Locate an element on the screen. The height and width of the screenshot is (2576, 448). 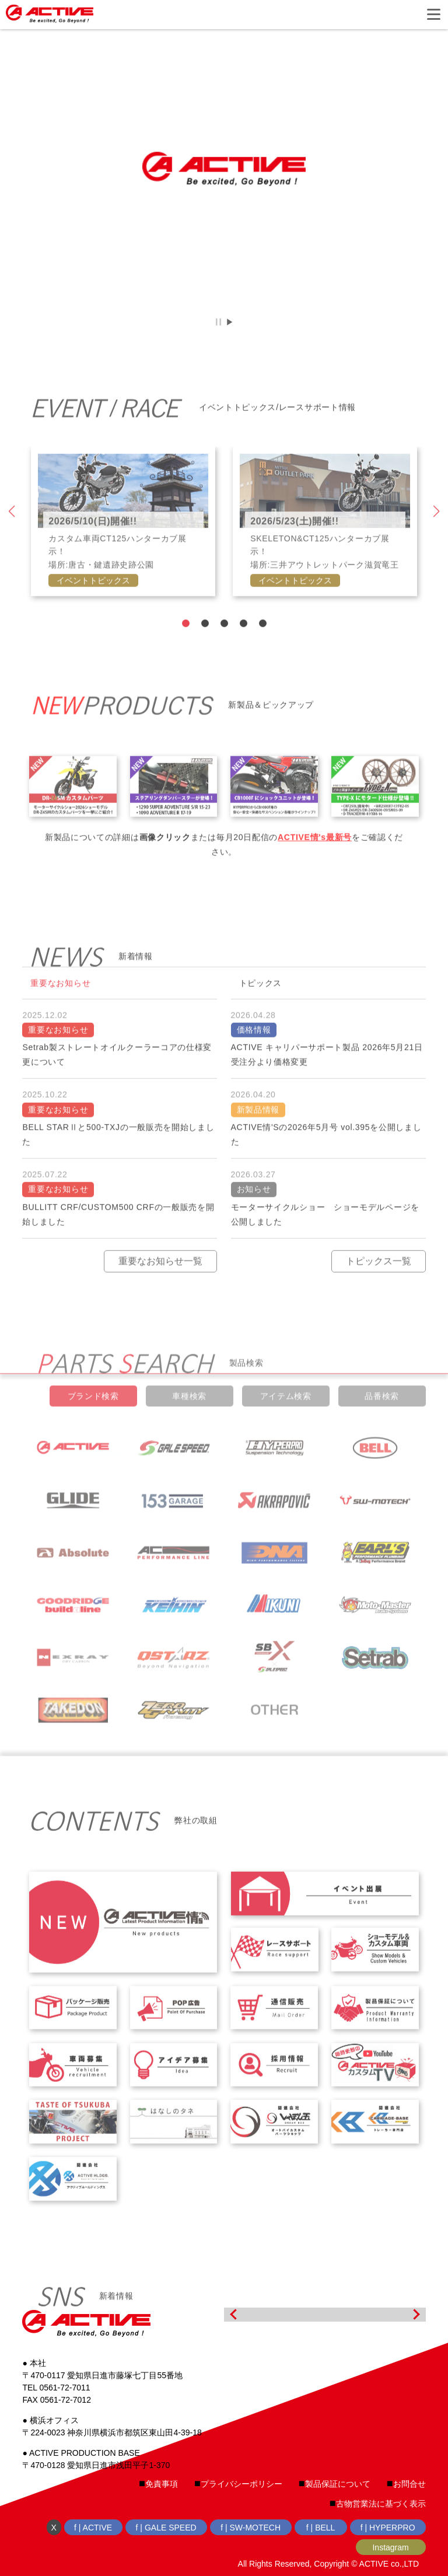
重要なお知らせ一覧 is located at coordinates (160, 1287).